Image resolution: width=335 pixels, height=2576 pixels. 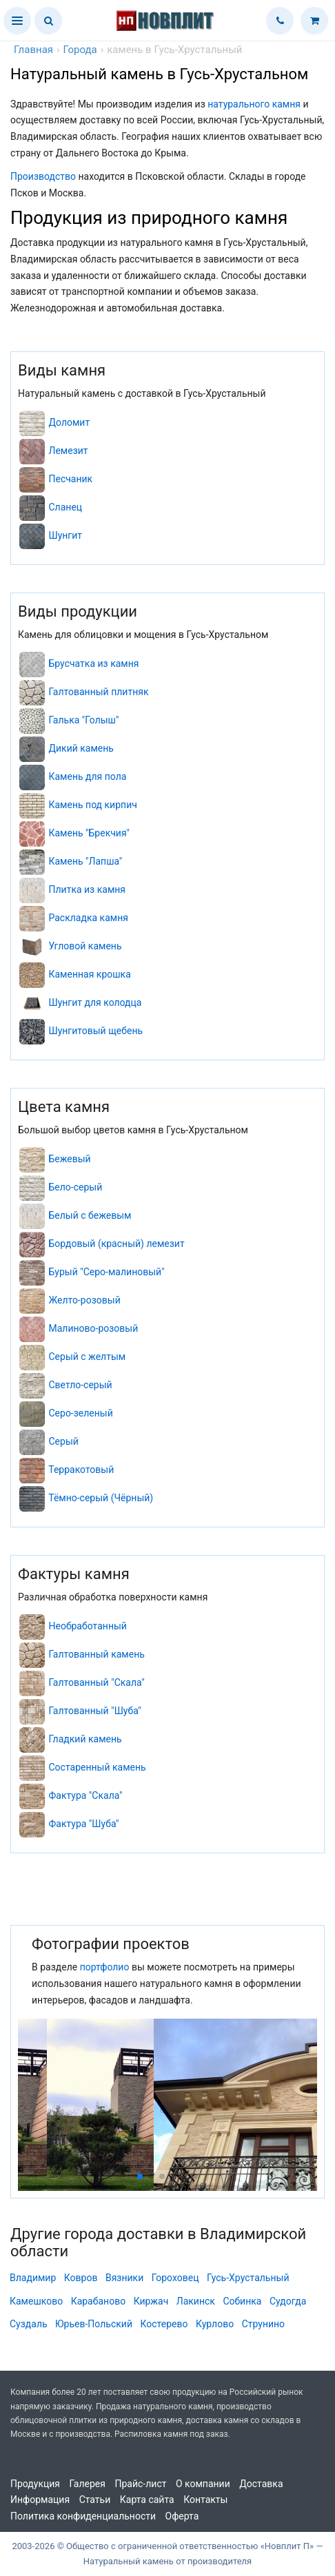 What do you see at coordinates (92, 804) in the screenshot?
I see `Камень под кирпич` at bounding box center [92, 804].